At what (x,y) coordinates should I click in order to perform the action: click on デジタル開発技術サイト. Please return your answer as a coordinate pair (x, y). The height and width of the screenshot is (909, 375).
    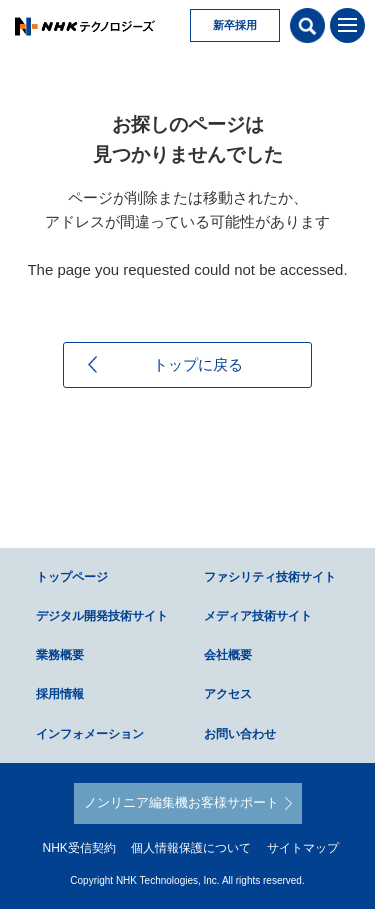
    Looking at the image, I should click on (102, 616).